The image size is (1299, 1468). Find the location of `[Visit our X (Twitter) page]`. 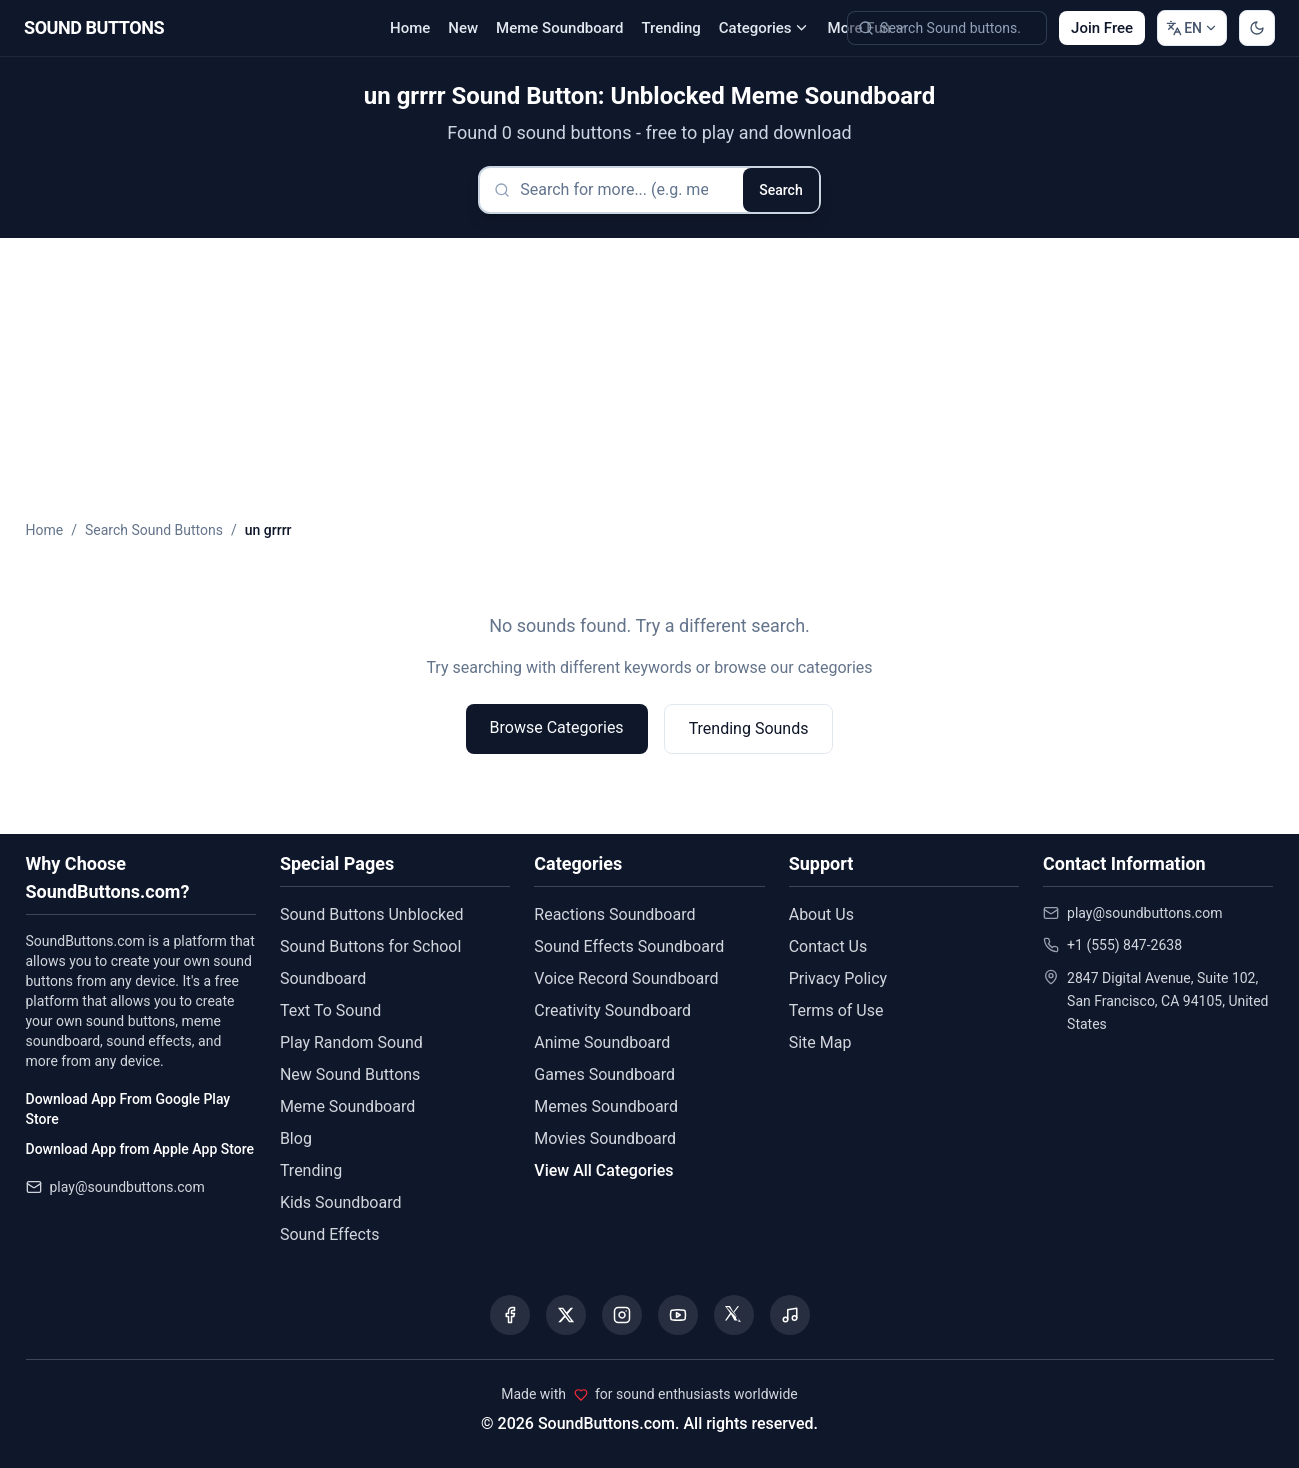

[Visit our X (Twitter) page] is located at coordinates (566, 1315).